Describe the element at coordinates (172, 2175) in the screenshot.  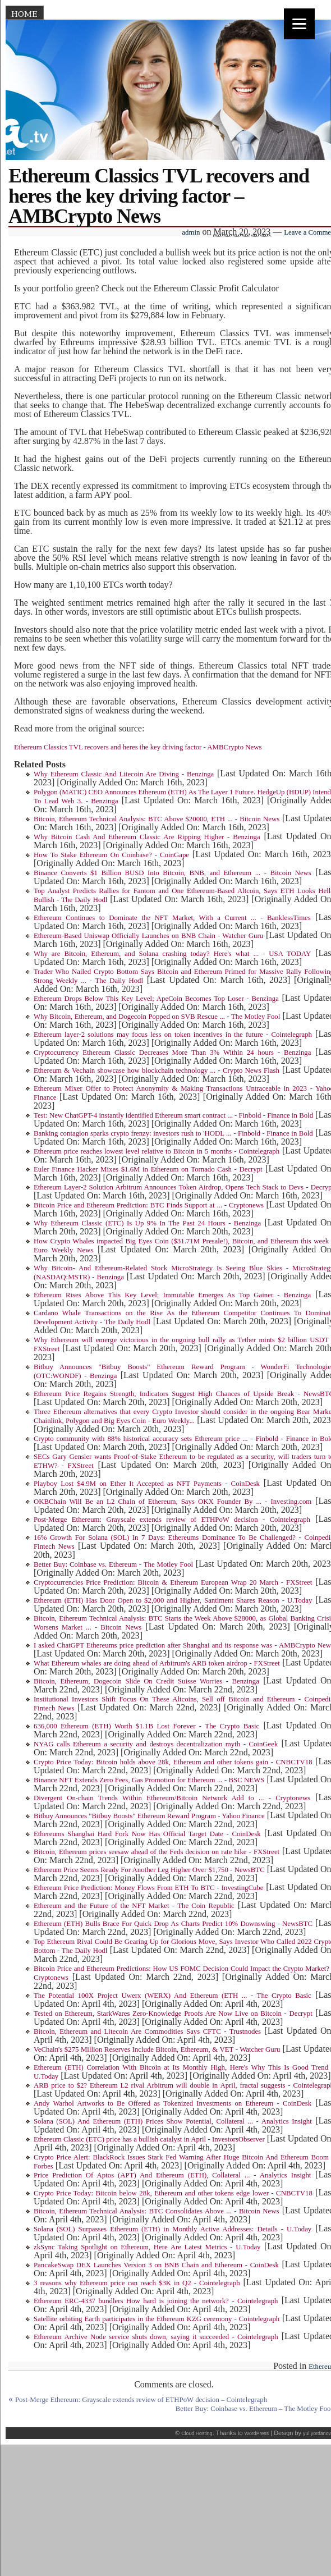
I see `Price Prediction Of Aptos (APT) And Ethereum (ETH), Collateral ... - Analytics Insight` at that location.